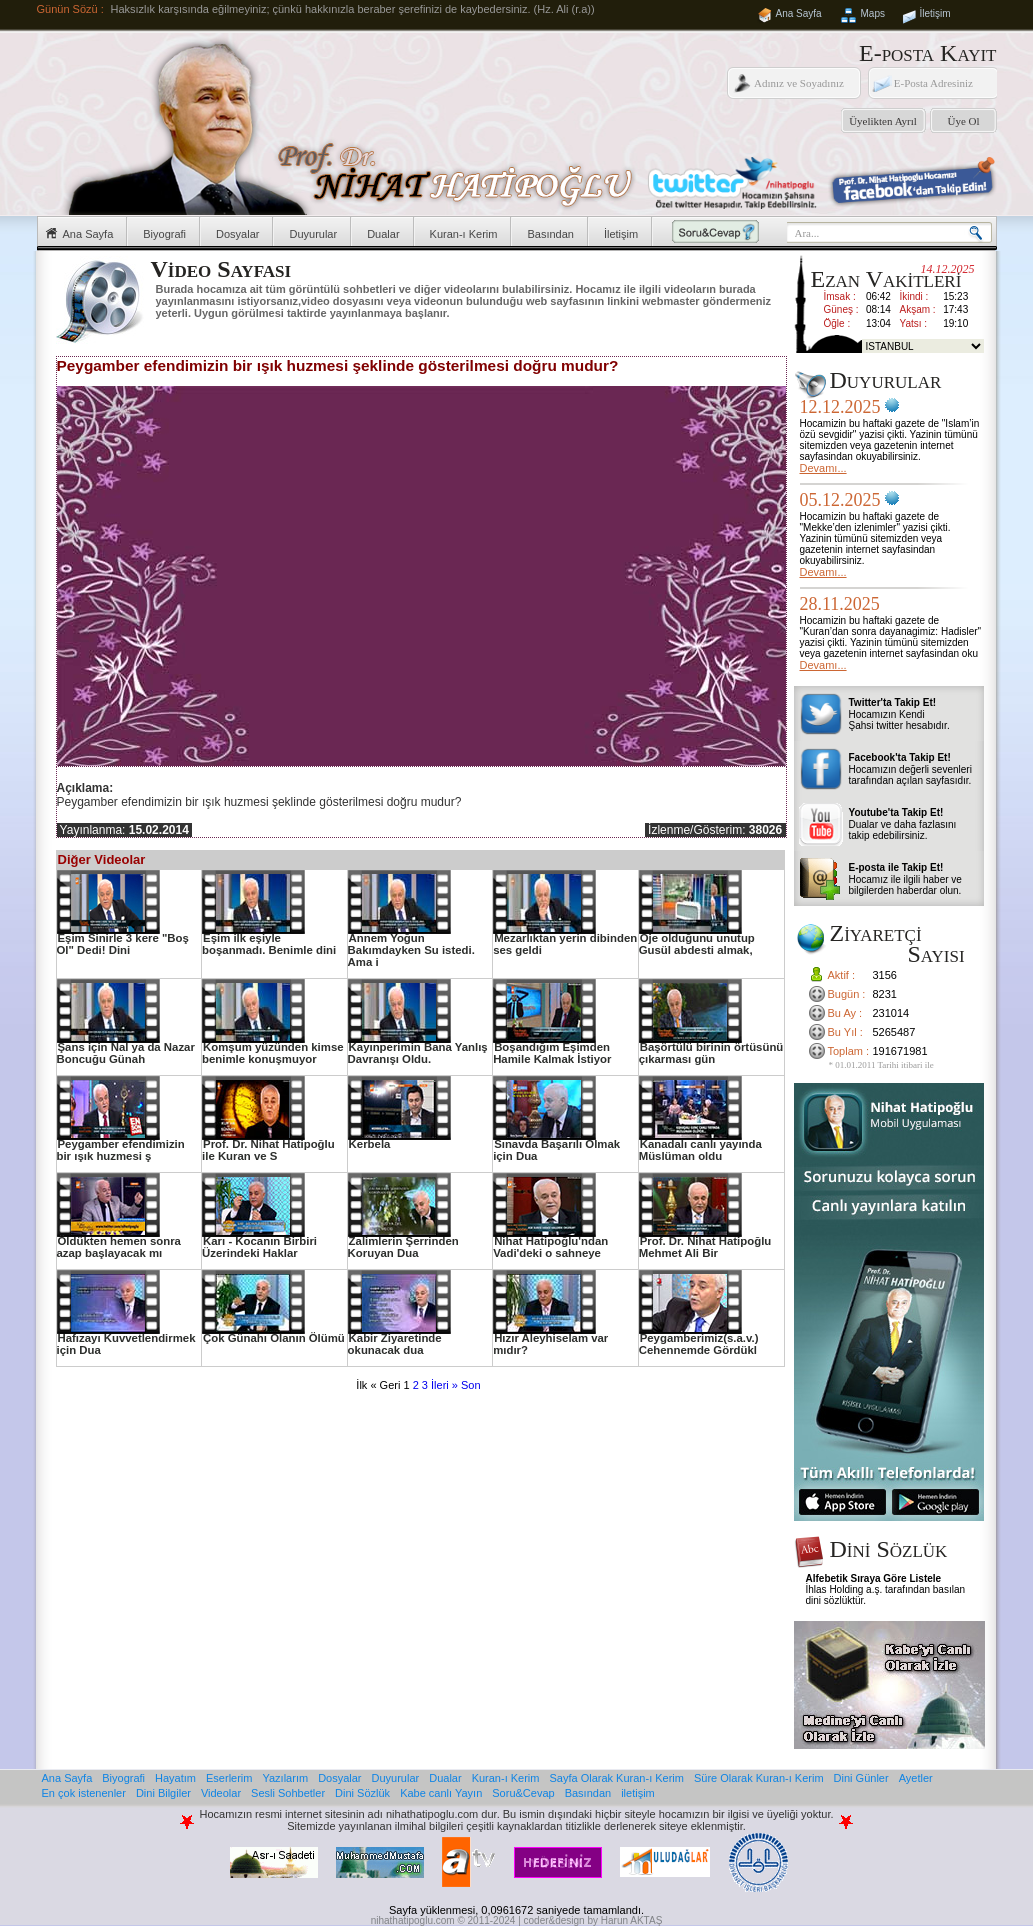 Image resolution: width=1033 pixels, height=1926 pixels. Describe the element at coordinates (935, 13) in the screenshot. I see `İletişim` at that location.